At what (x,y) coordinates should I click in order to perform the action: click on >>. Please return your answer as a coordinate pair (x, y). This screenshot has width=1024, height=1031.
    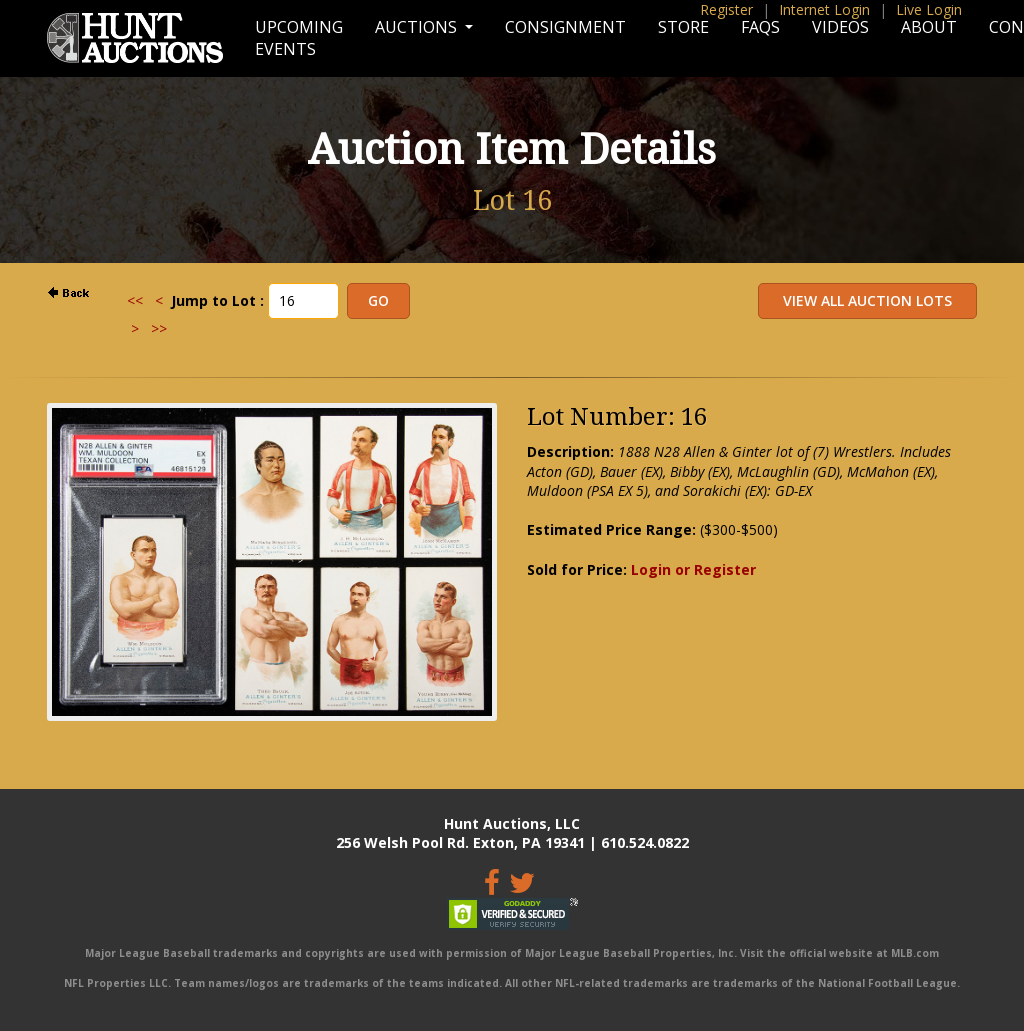
    Looking at the image, I should click on (159, 328).